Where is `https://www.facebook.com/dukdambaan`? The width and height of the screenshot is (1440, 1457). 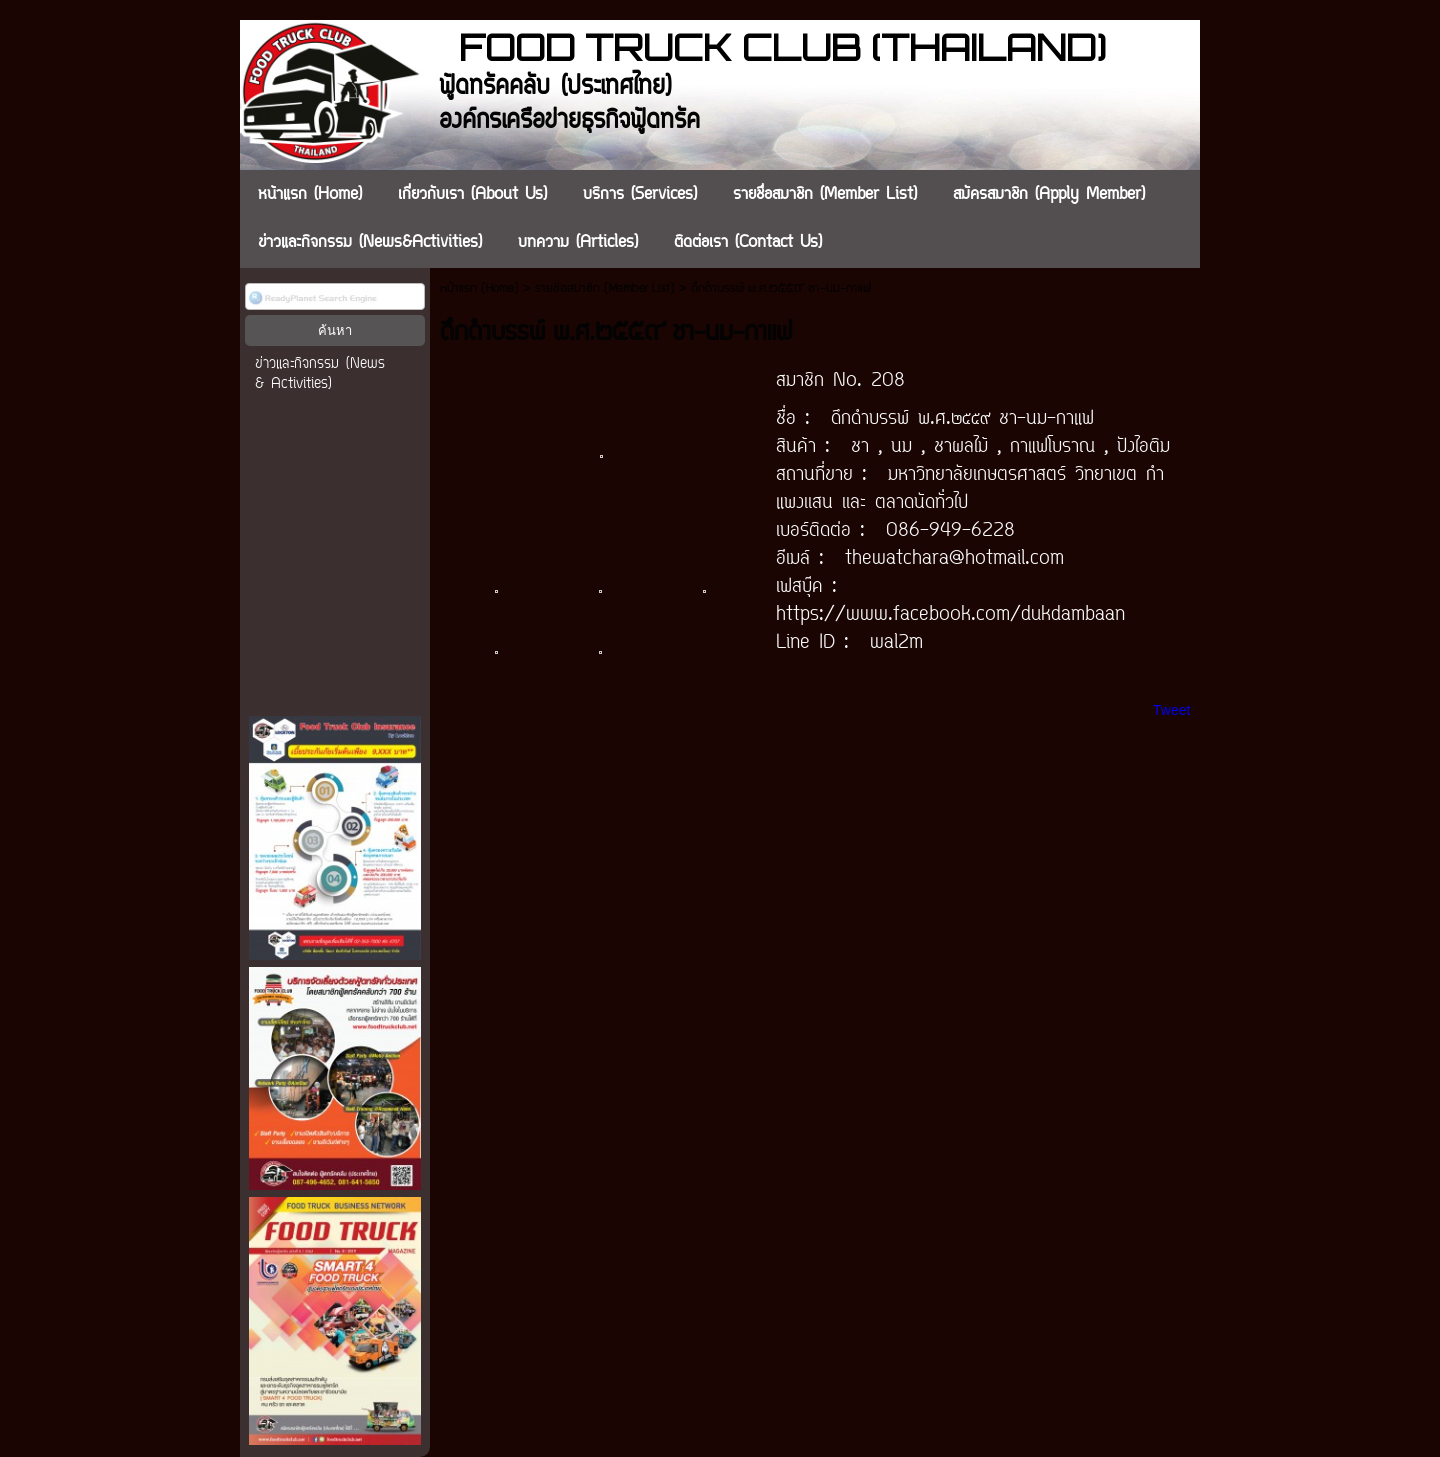 https://www.facebook.com/dukdambaan is located at coordinates (950, 615).